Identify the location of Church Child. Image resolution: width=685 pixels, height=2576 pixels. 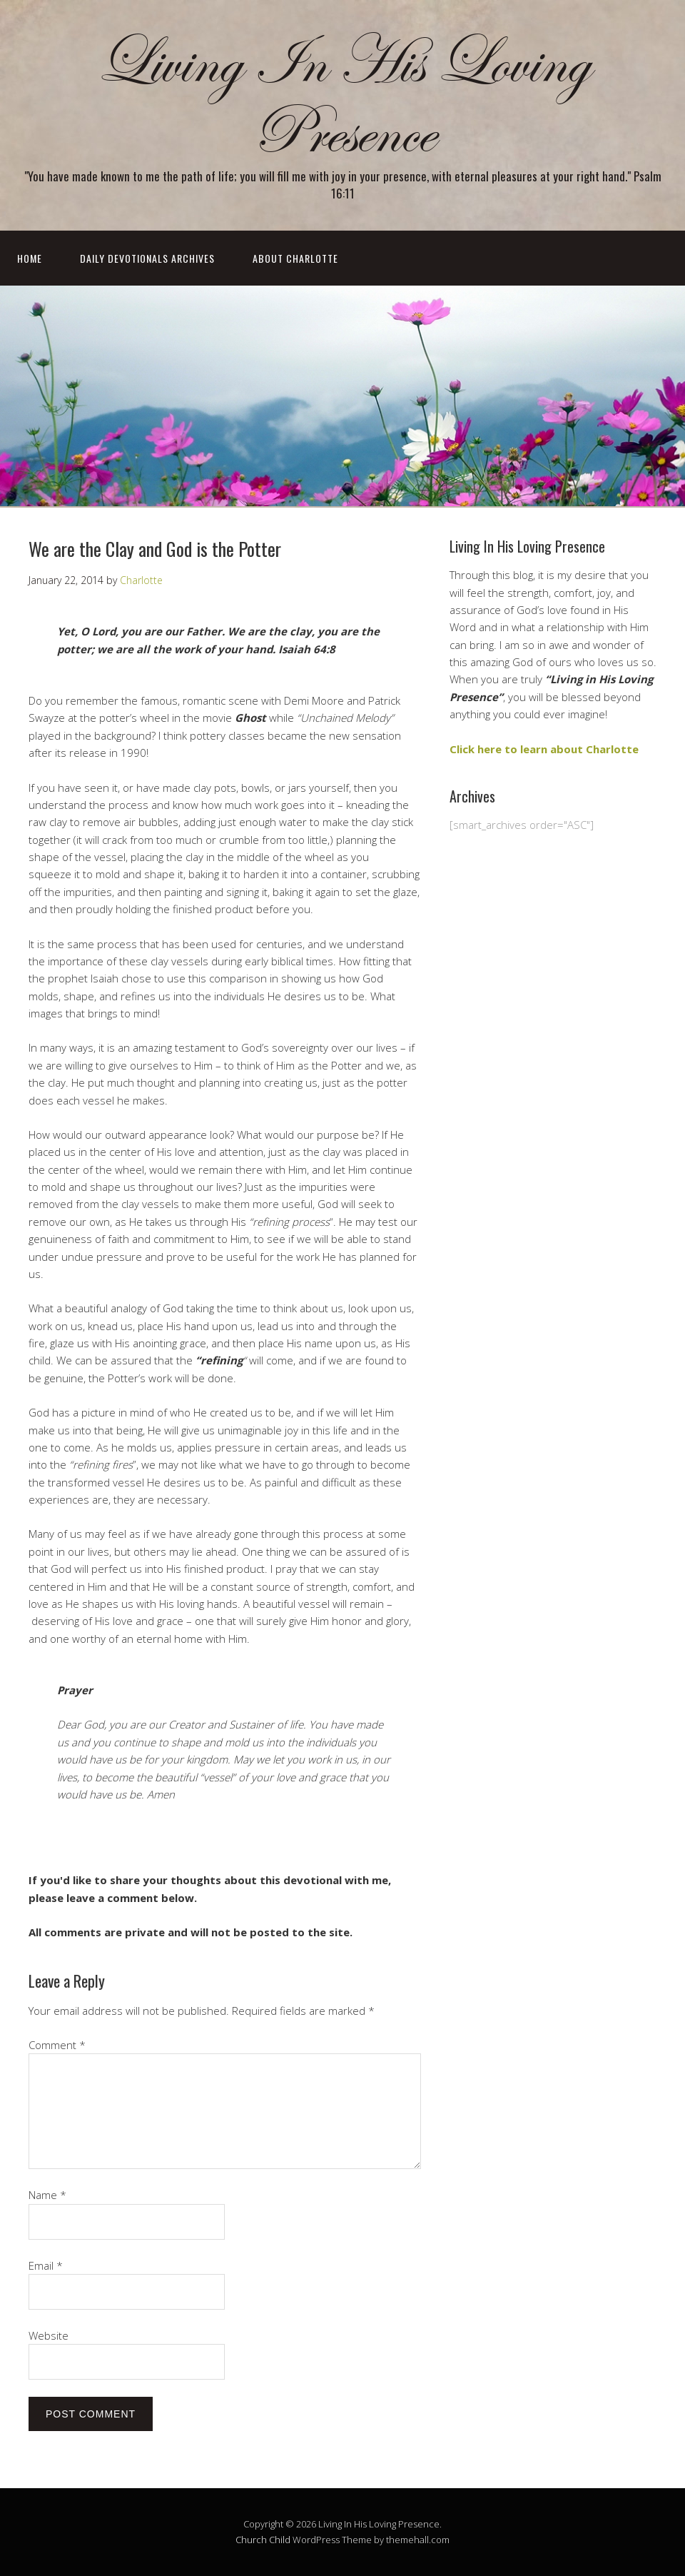
(262, 2539).